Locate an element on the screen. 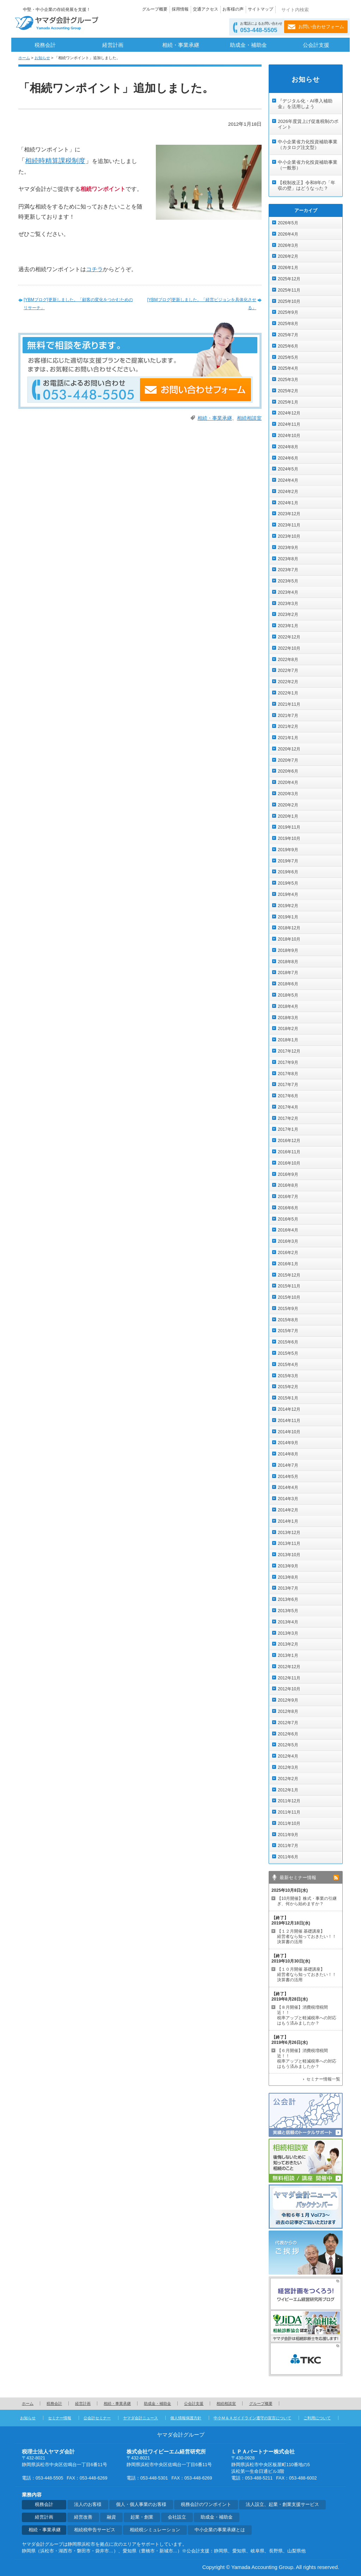 This screenshot has height=2576, width=361. 2020年3月 is located at coordinates (288, 793).